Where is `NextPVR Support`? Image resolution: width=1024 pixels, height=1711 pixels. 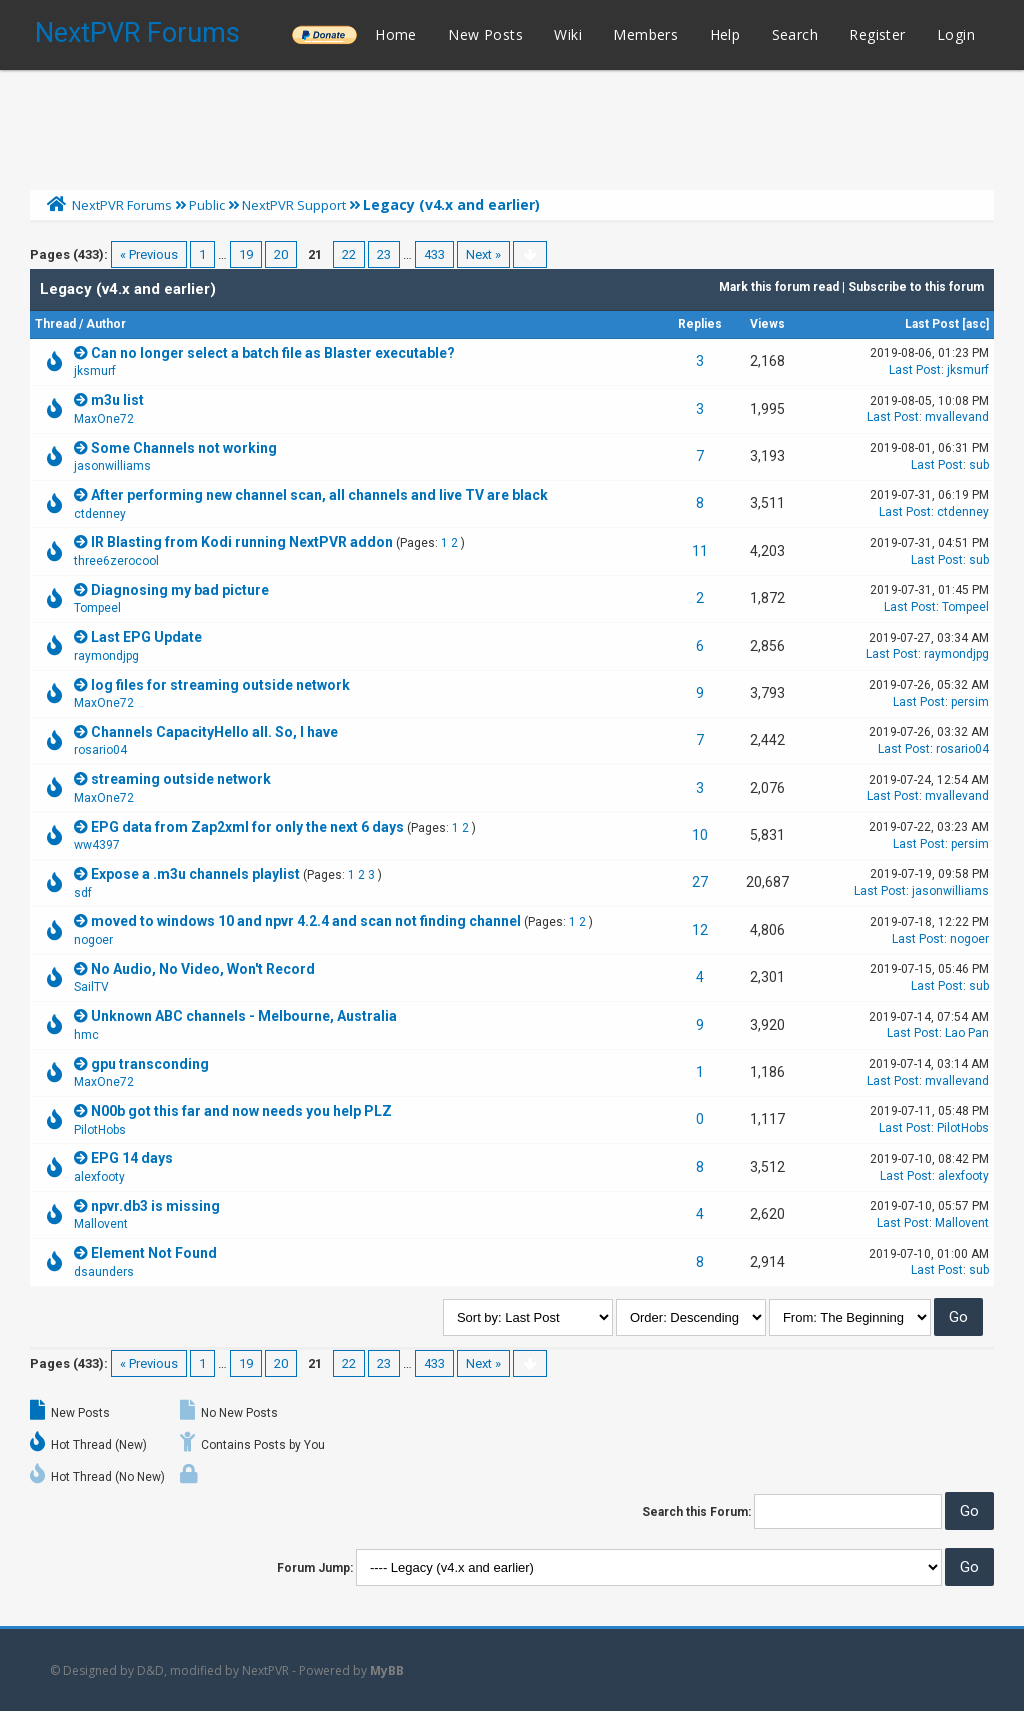
NextPVR Support is located at coordinates (294, 205).